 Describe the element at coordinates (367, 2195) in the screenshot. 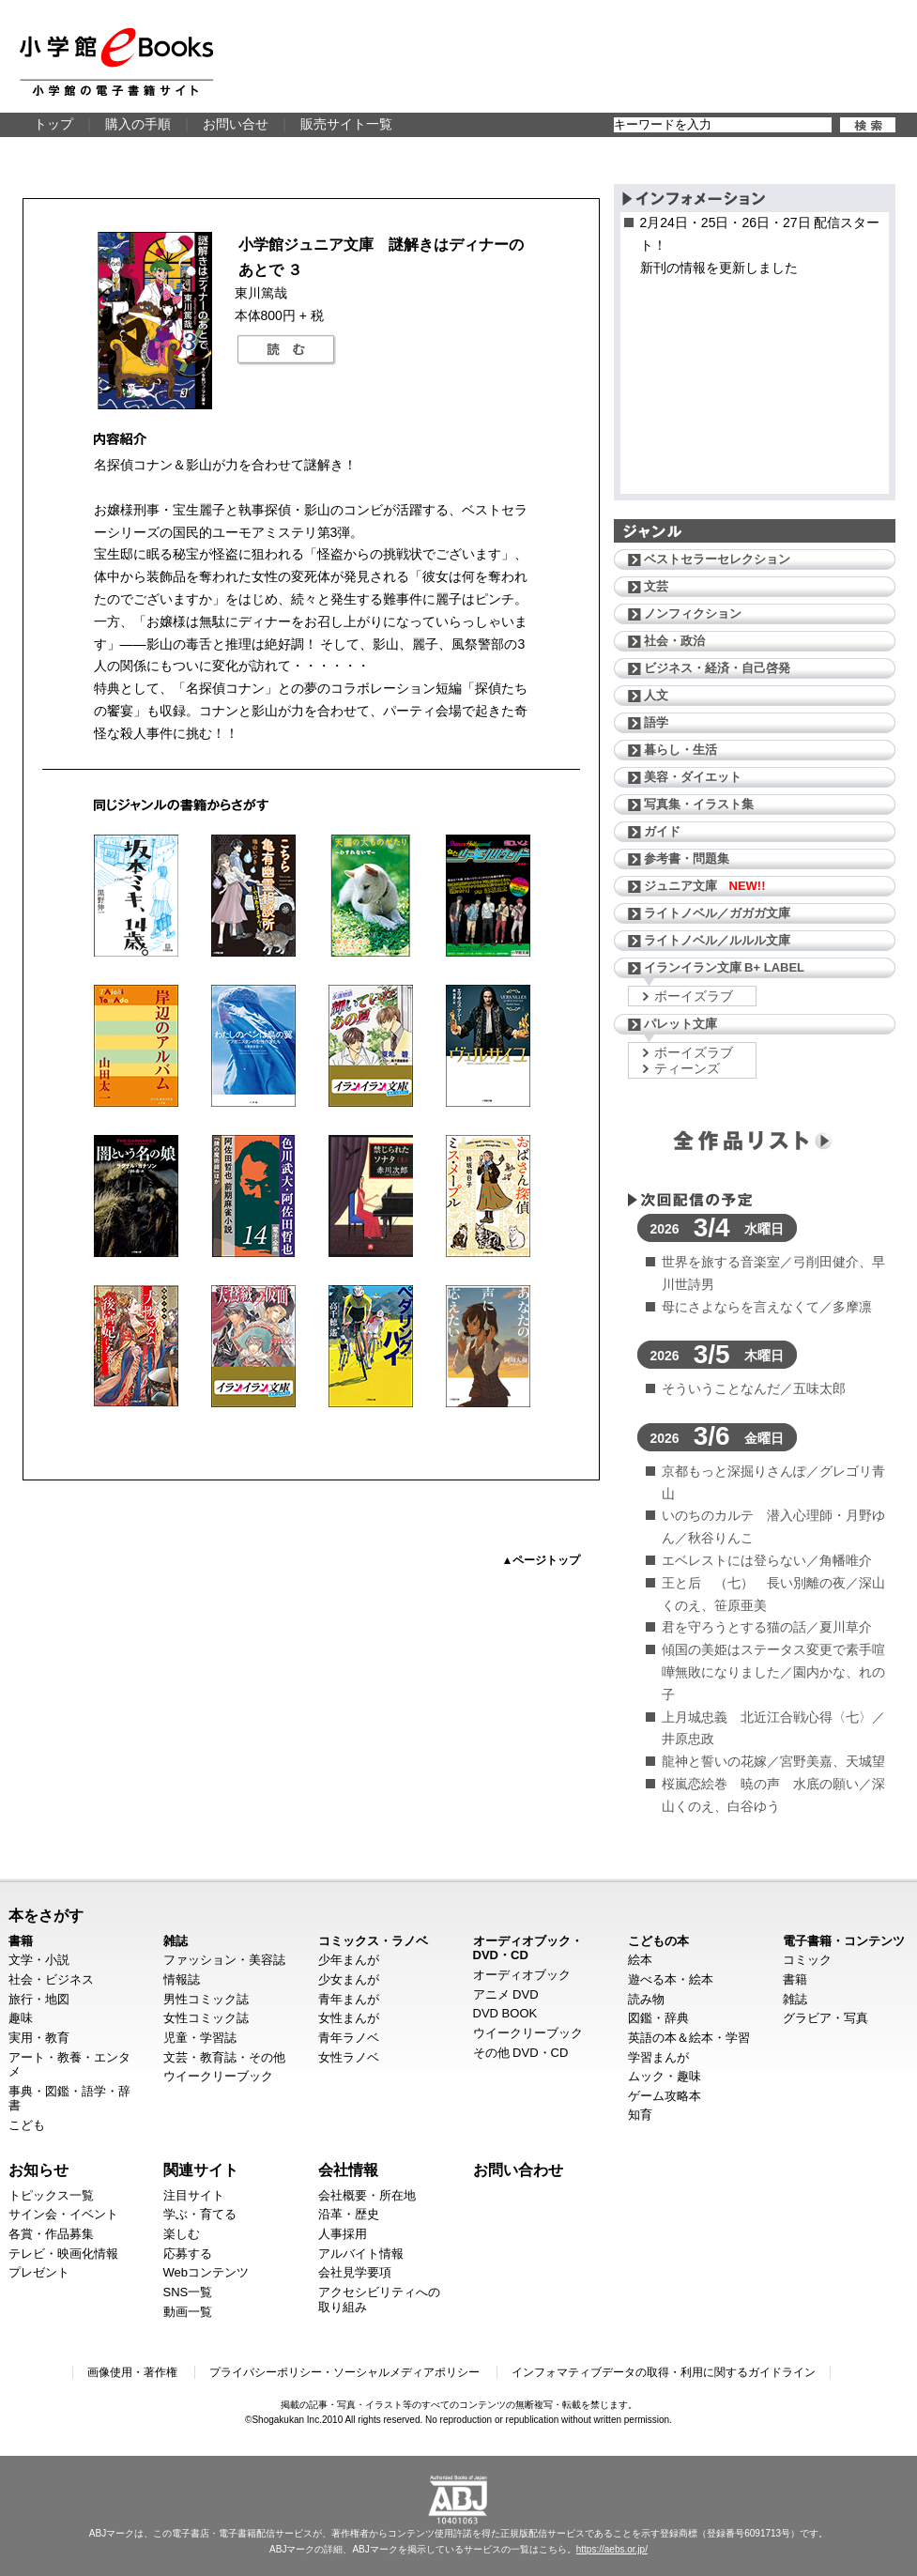

I see `会社概要・所在地` at that location.